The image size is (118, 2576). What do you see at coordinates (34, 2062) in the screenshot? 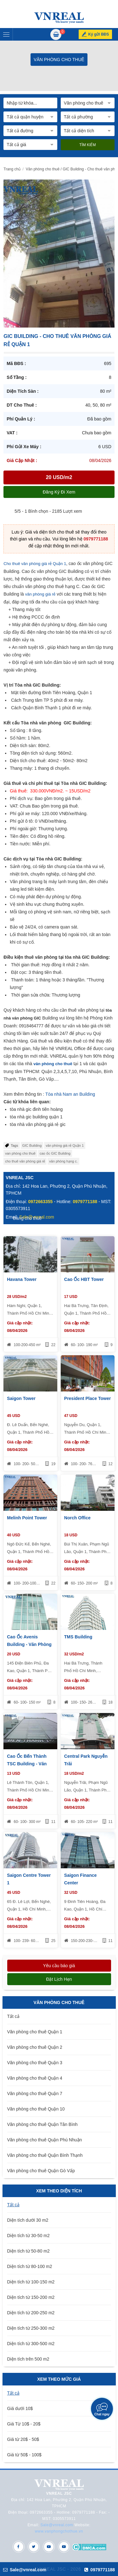
I see `Văn phòng cho thuê Quận 3` at bounding box center [34, 2062].